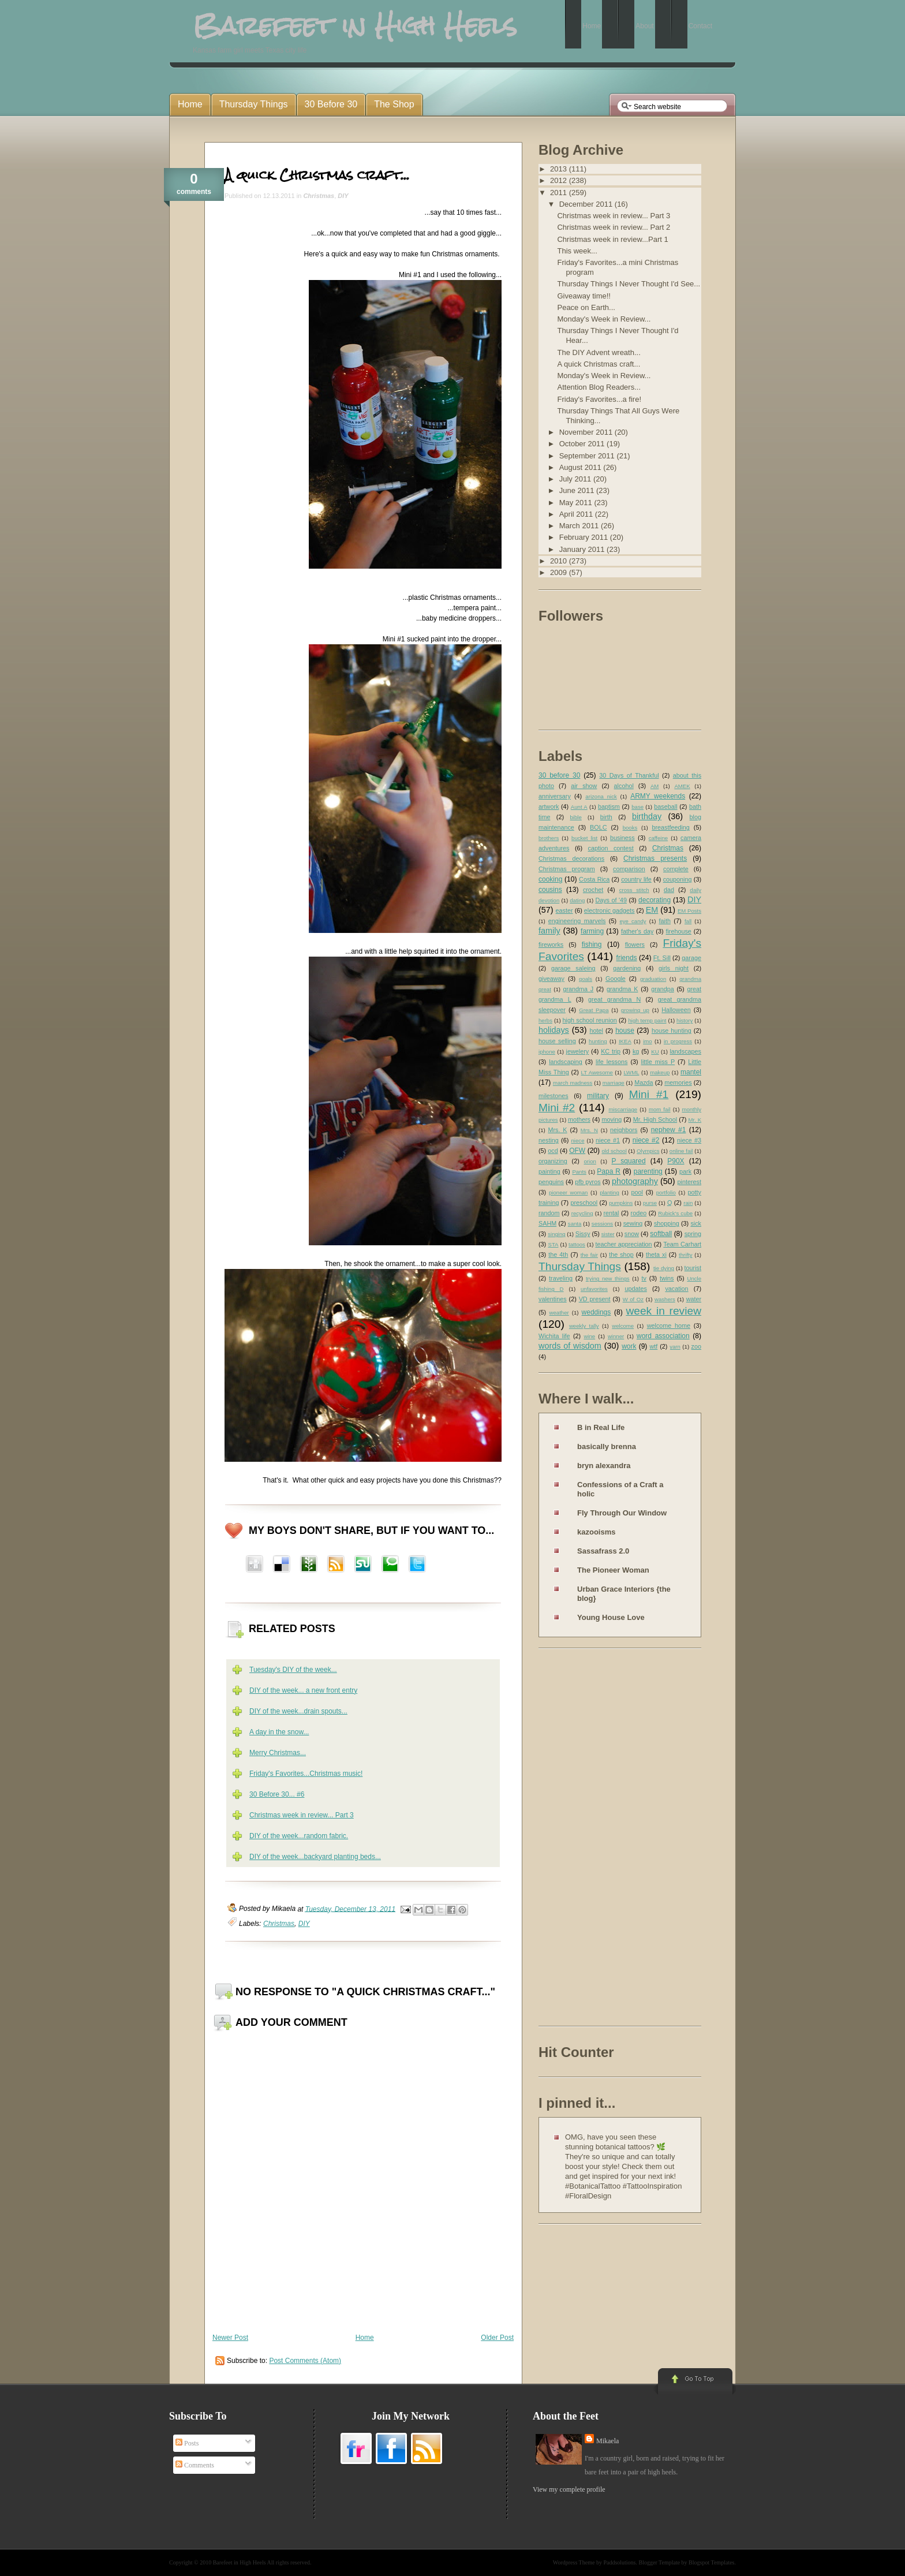 The image size is (905, 2576). Describe the element at coordinates (635, 944) in the screenshot. I see `flowers` at that location.